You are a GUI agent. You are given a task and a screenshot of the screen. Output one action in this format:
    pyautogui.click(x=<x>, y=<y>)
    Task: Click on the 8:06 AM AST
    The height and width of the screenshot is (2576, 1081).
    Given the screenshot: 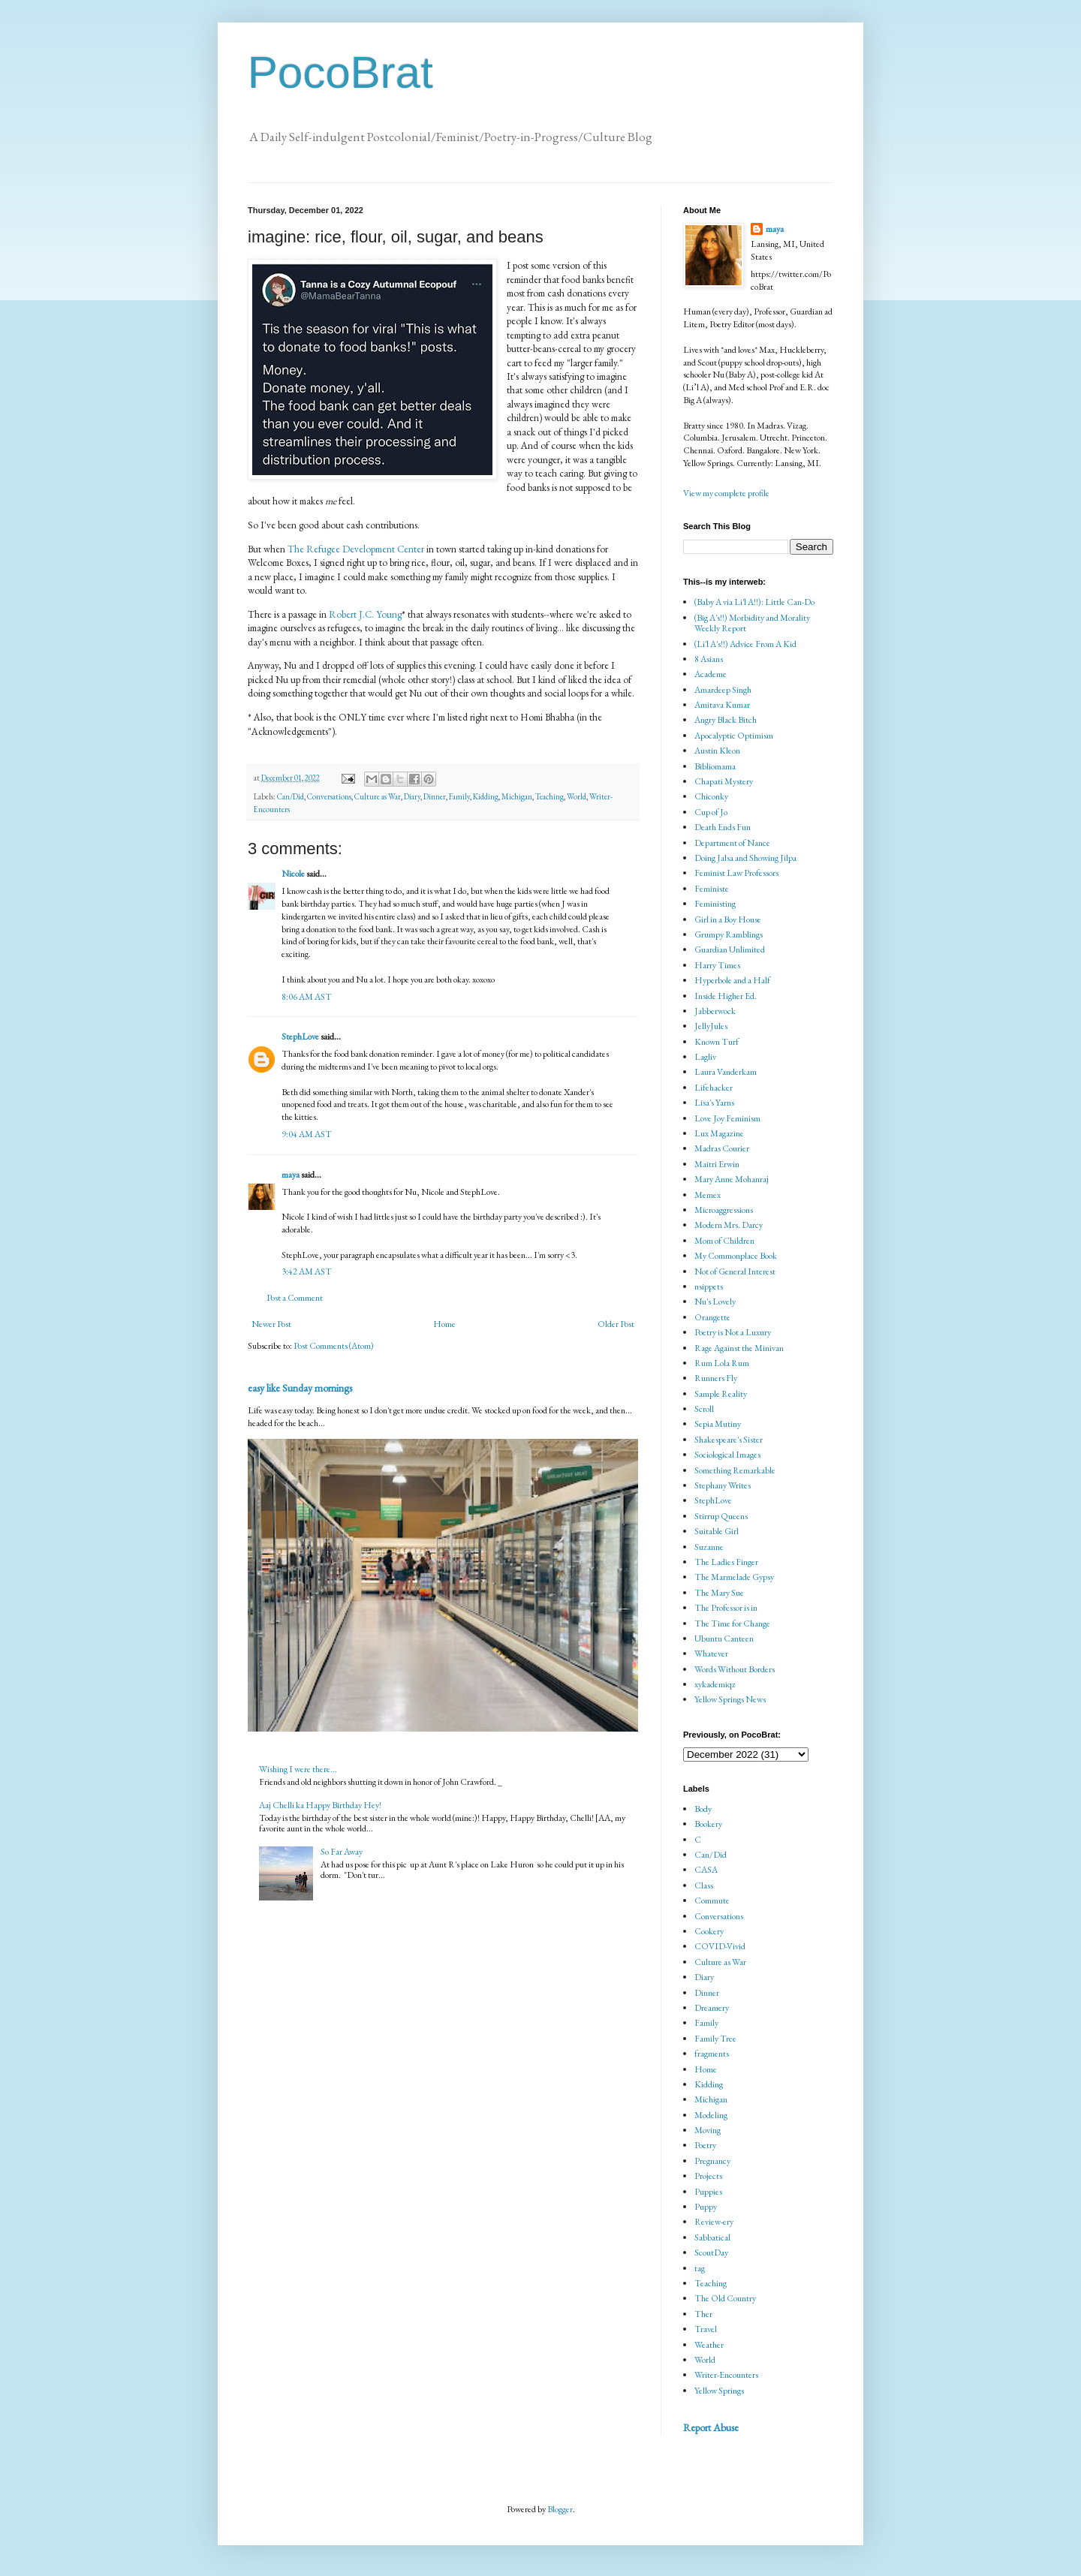 What is the action you would take?
    pyautogui.click(x=307, y=997)
    